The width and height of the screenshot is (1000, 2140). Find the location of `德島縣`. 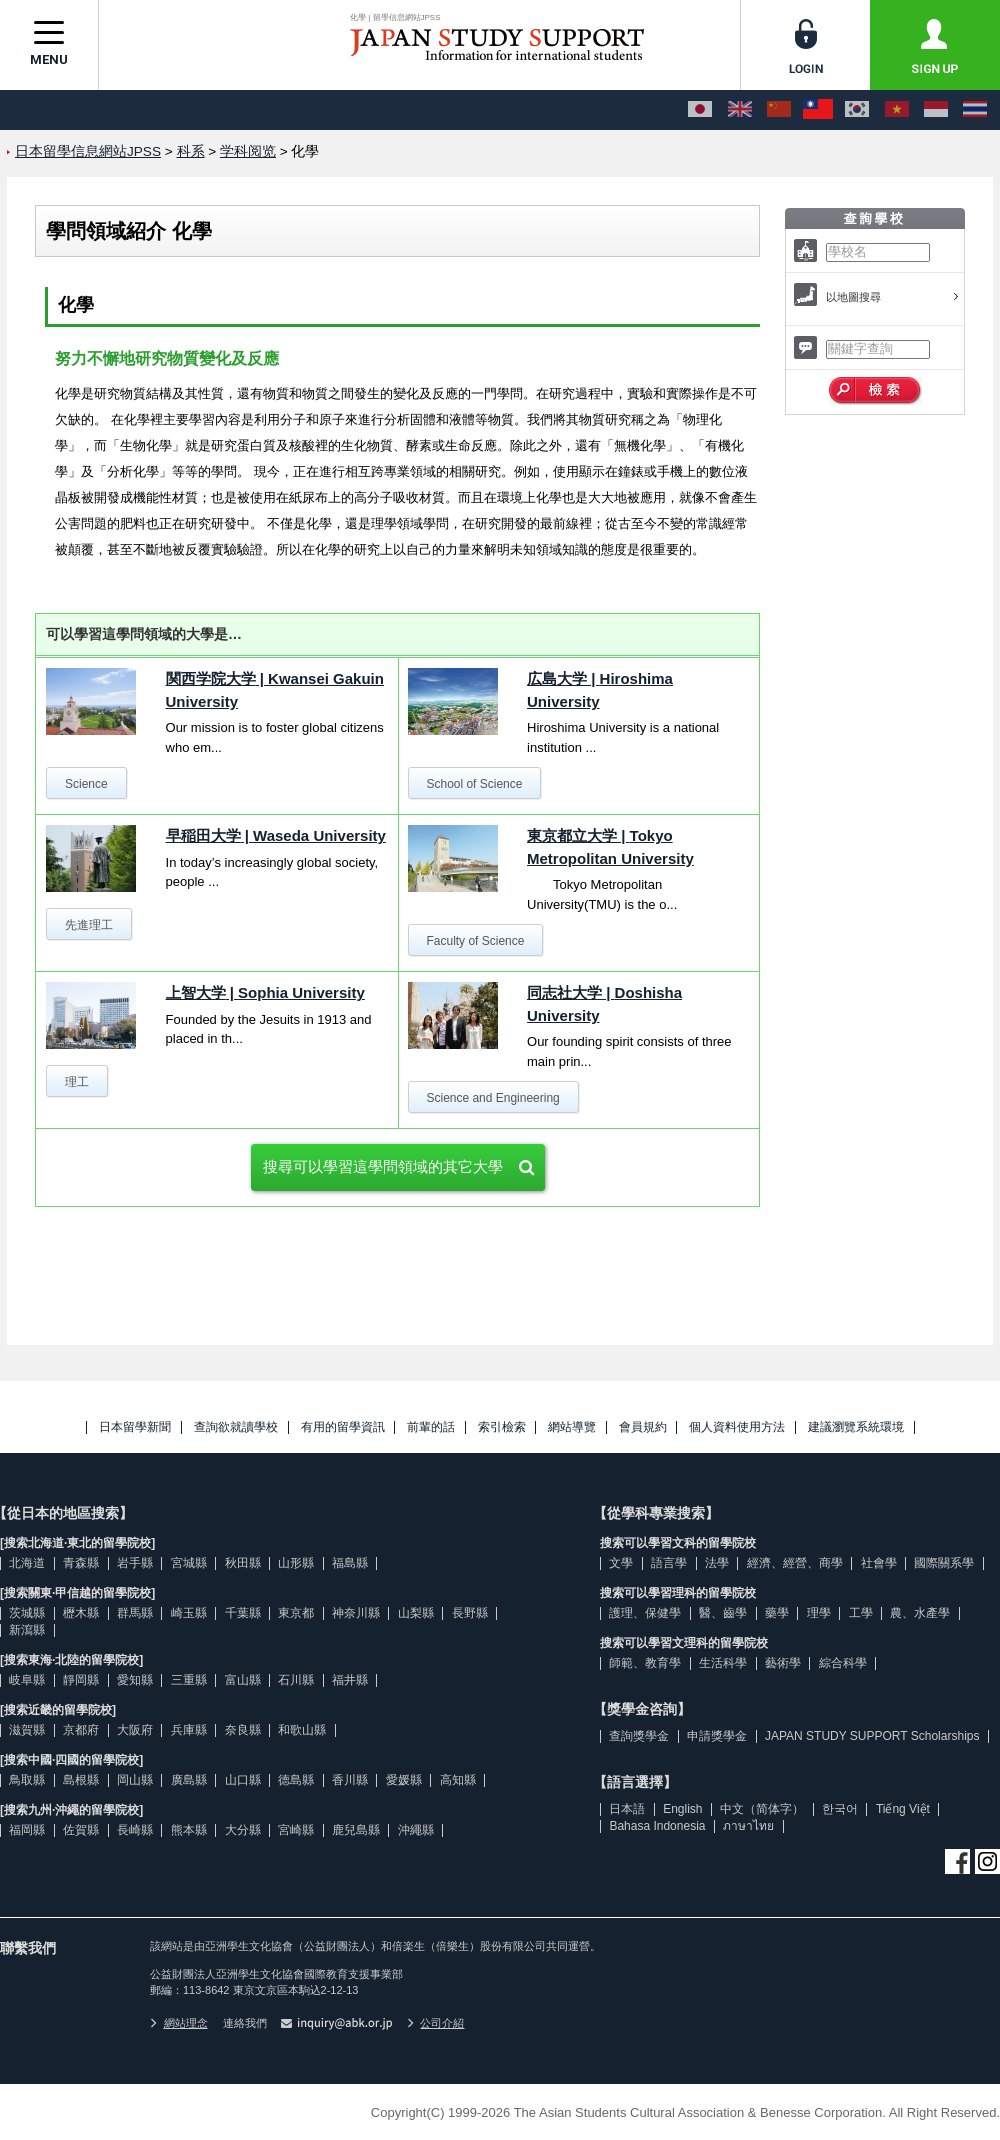

德島縣 is located at coordinates (296, 1780).